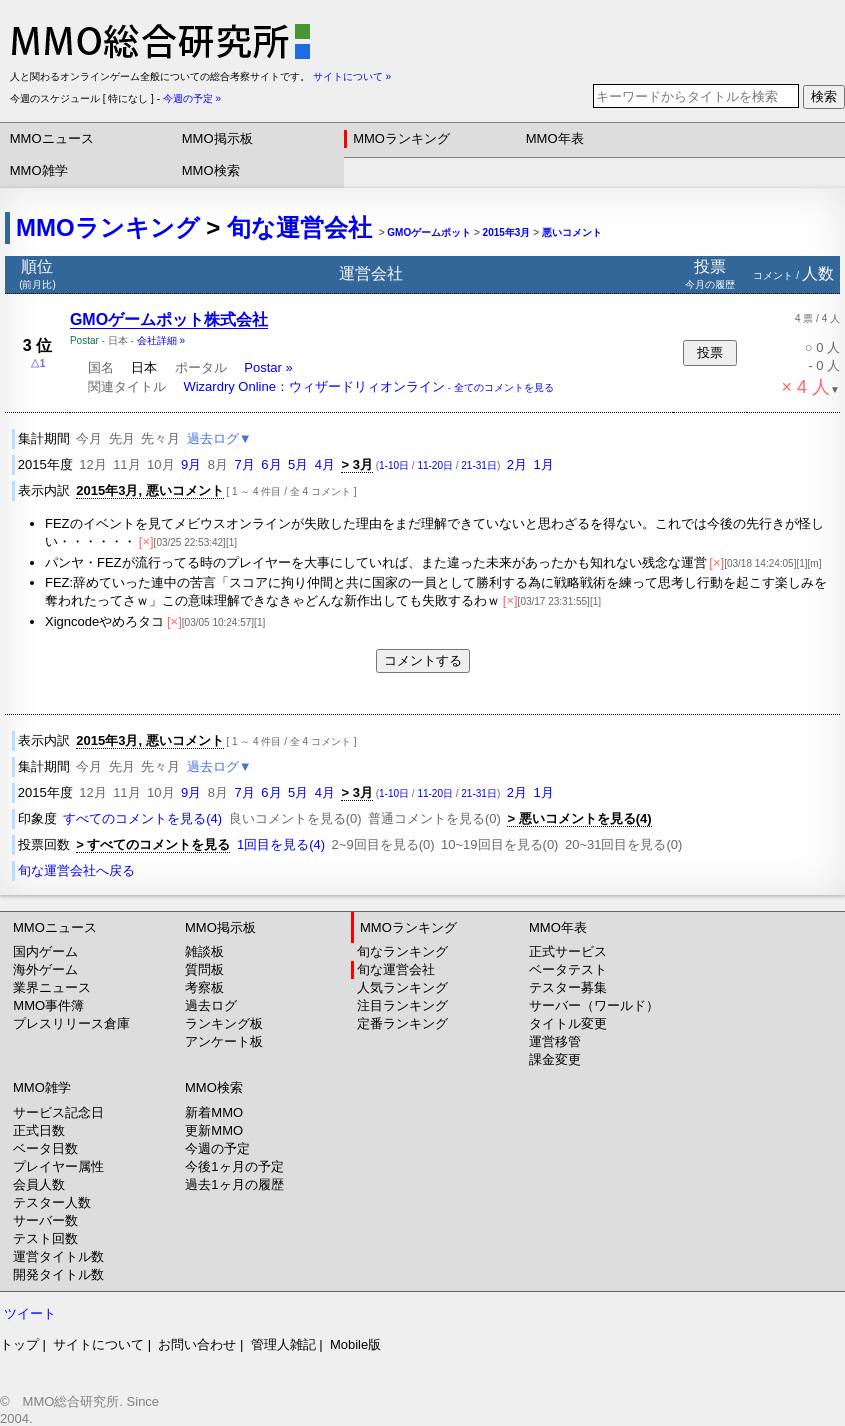  I want to click on 旬な運営会社, so click(299, 227).